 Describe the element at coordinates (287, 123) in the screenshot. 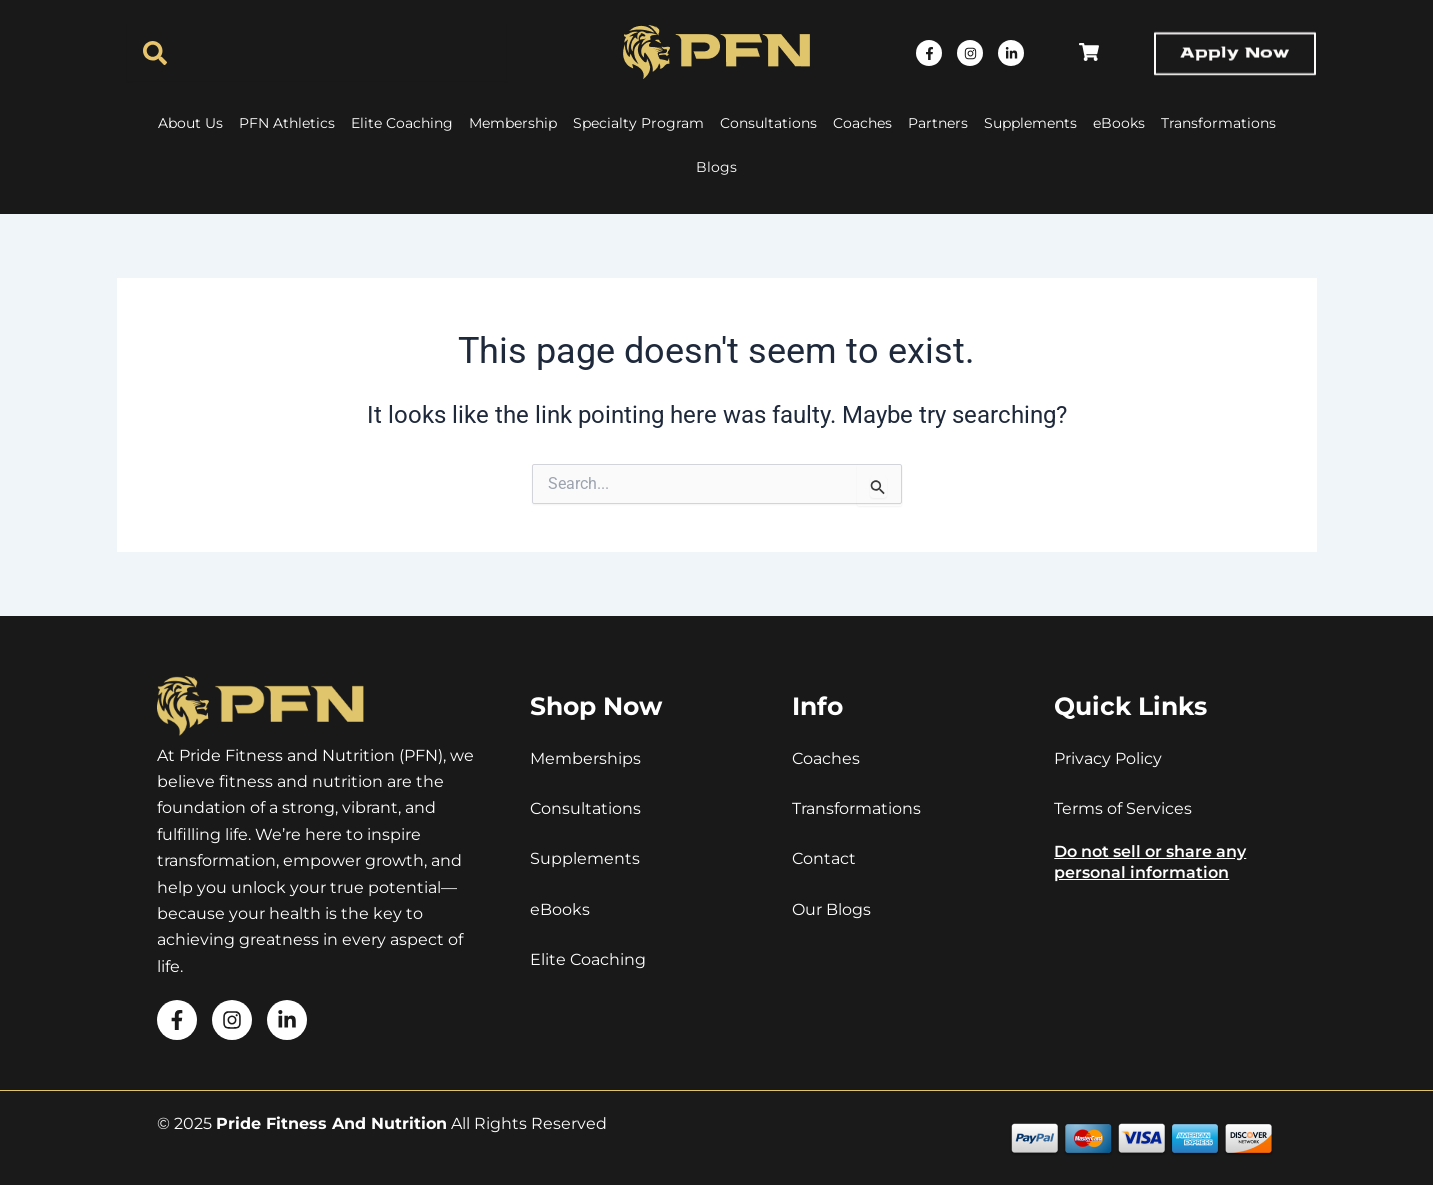

I see `PFN Athletics` at that location.